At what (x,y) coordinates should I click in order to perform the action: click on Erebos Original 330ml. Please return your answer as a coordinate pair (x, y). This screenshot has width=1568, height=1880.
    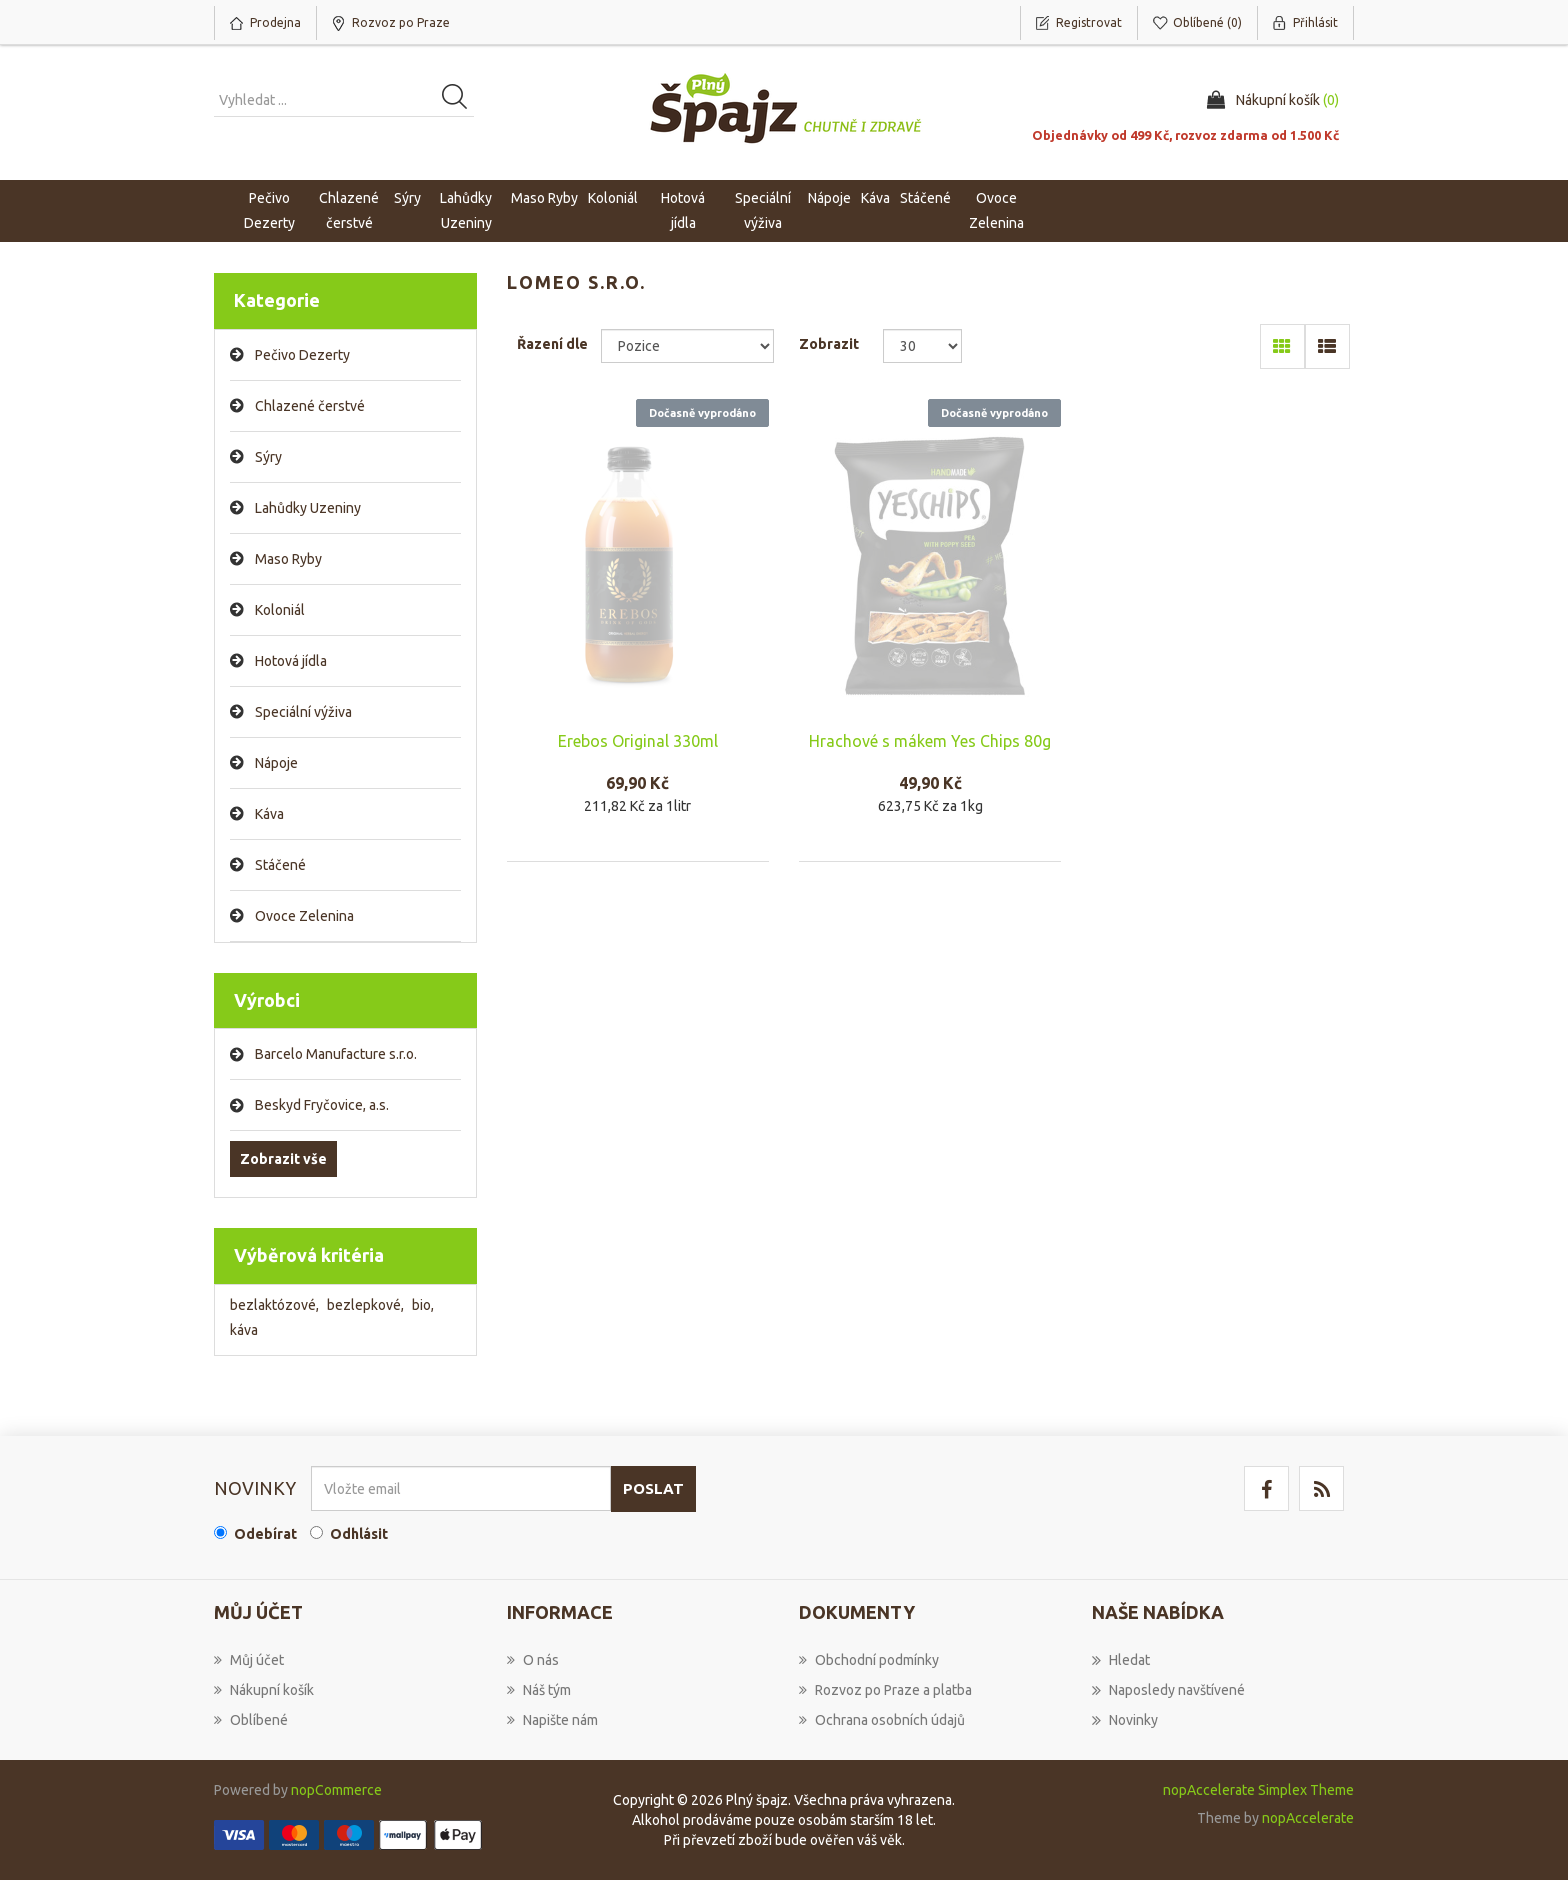
    Looking at the image, I should click on (638, 741).